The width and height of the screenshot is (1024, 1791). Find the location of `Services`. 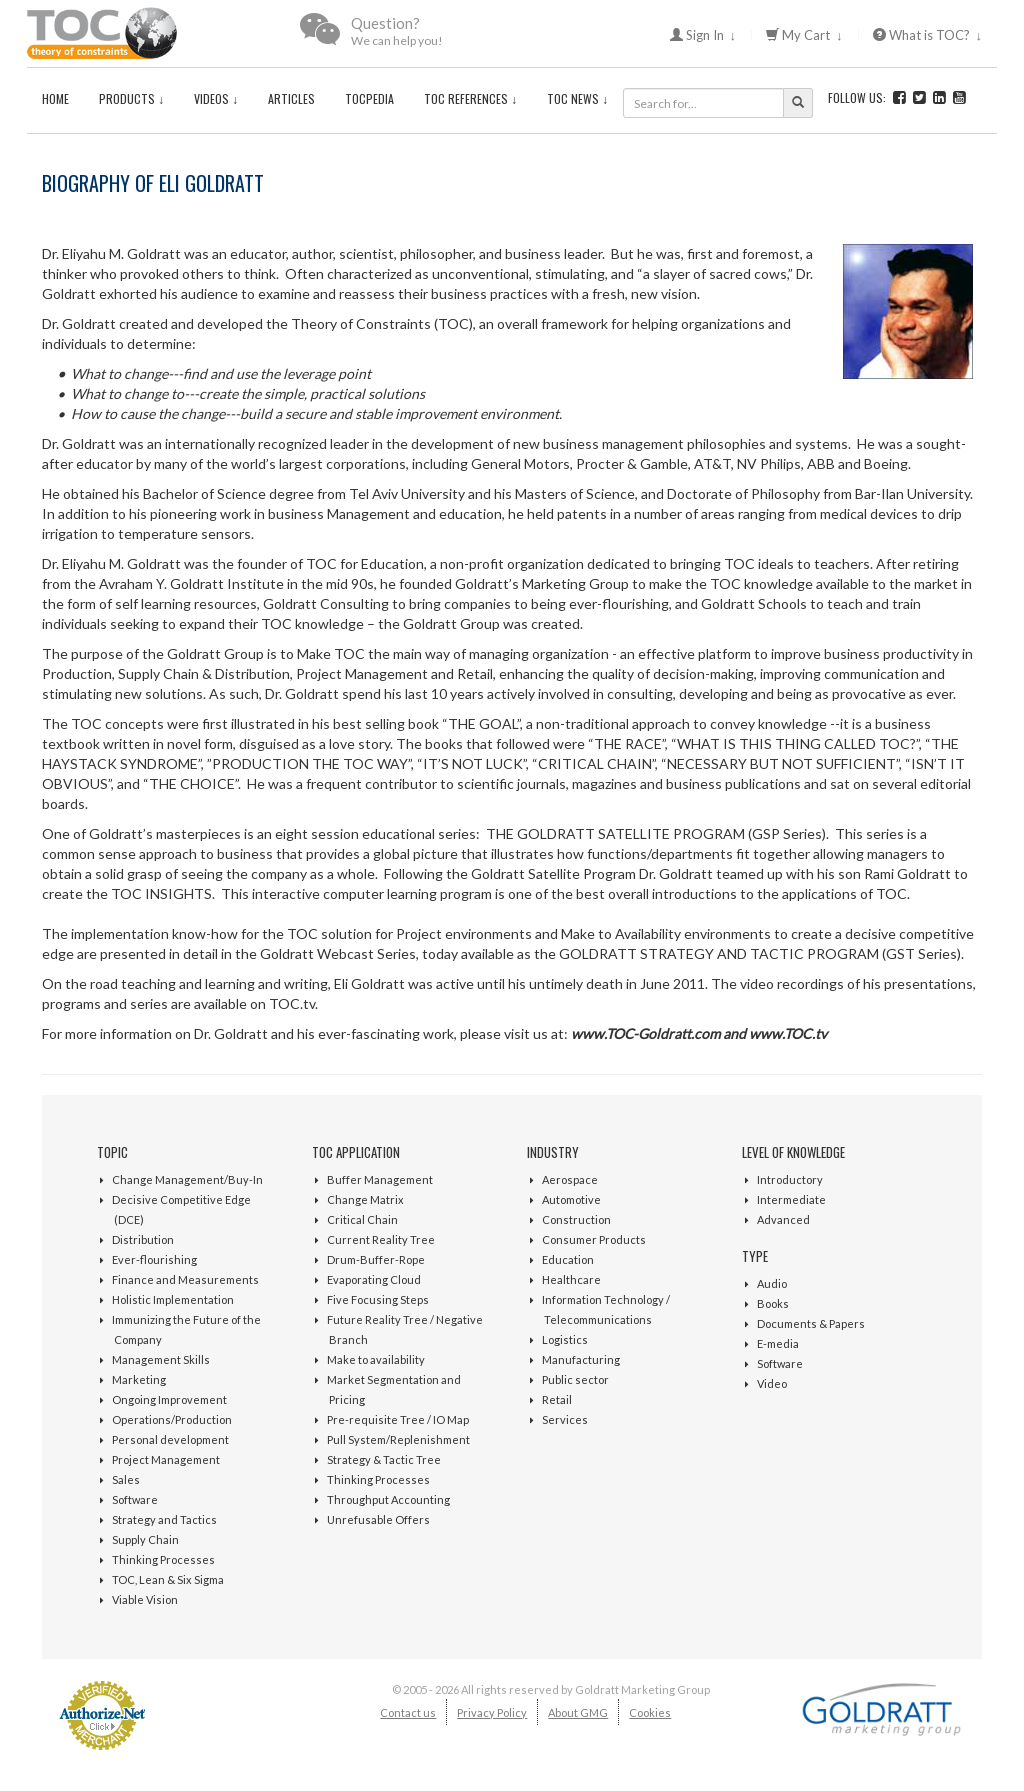

Services is located at coordinates (565, 1419).